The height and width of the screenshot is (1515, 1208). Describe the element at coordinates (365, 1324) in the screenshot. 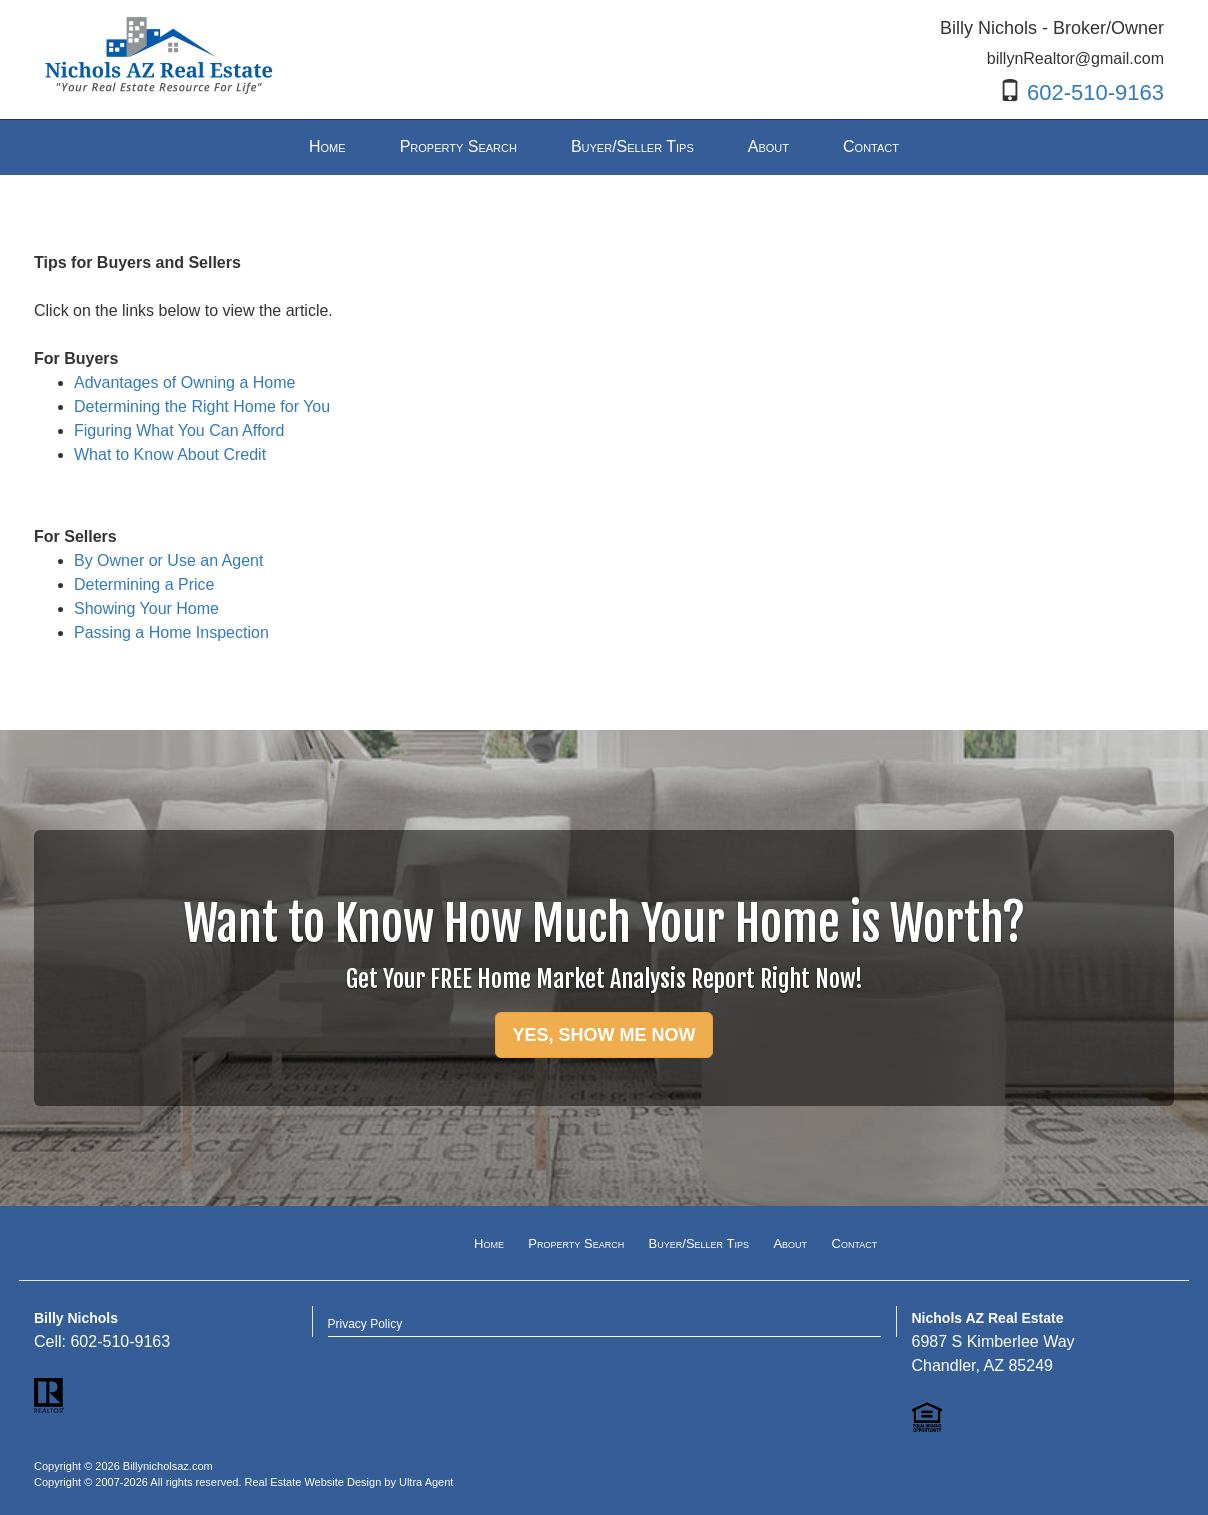

I see `Privacy Policy` at that location.